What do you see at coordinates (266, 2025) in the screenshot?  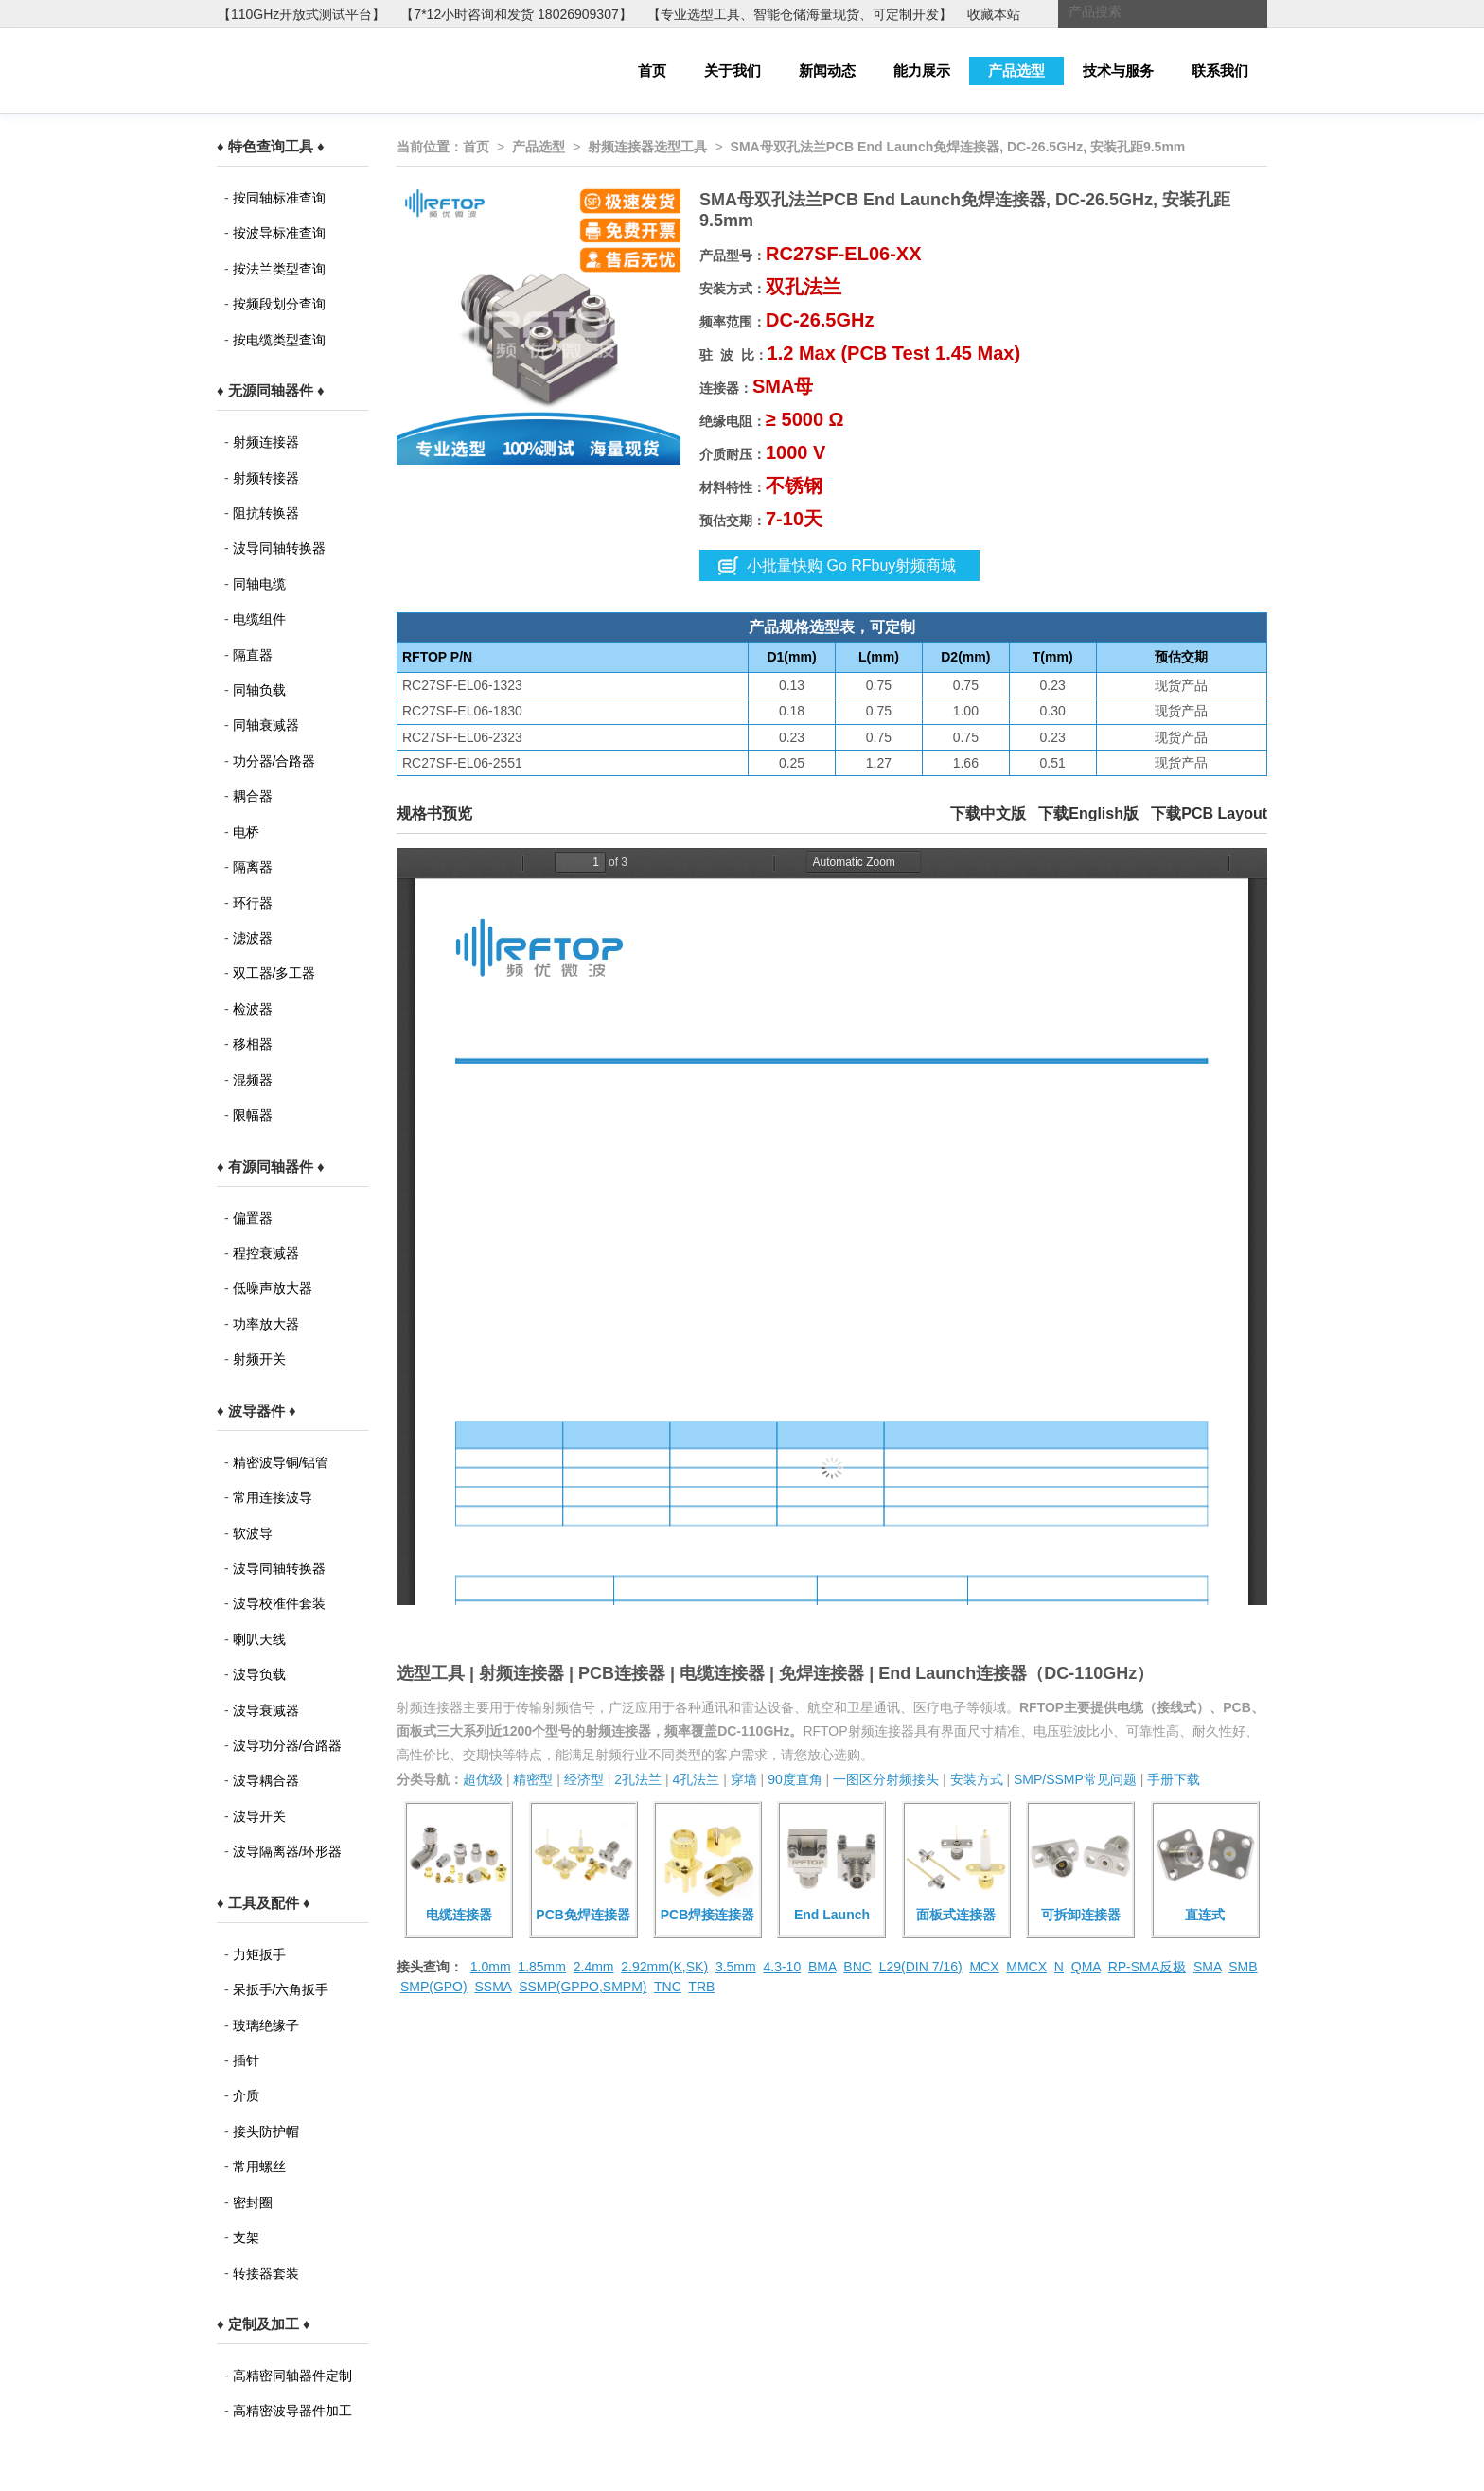 I see `玻璃绝缘子` at bounding box center [266, 2025].